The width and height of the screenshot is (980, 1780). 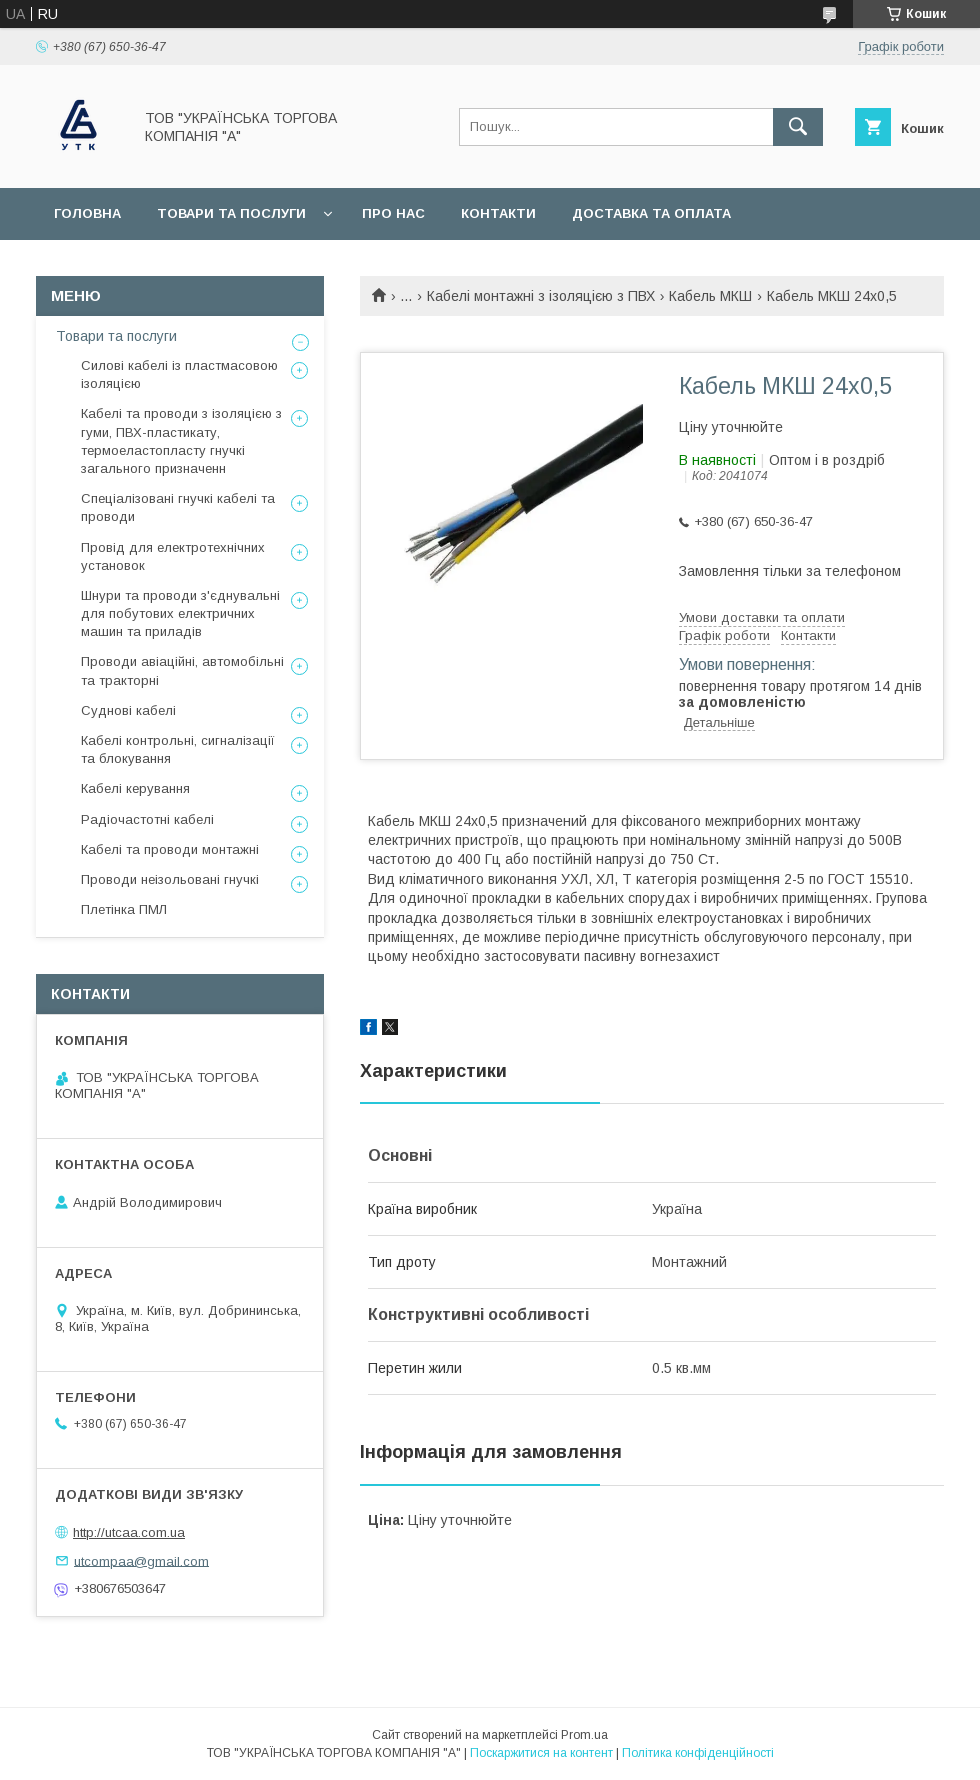 I want to click on Про нас, so click(x=393, y=213).